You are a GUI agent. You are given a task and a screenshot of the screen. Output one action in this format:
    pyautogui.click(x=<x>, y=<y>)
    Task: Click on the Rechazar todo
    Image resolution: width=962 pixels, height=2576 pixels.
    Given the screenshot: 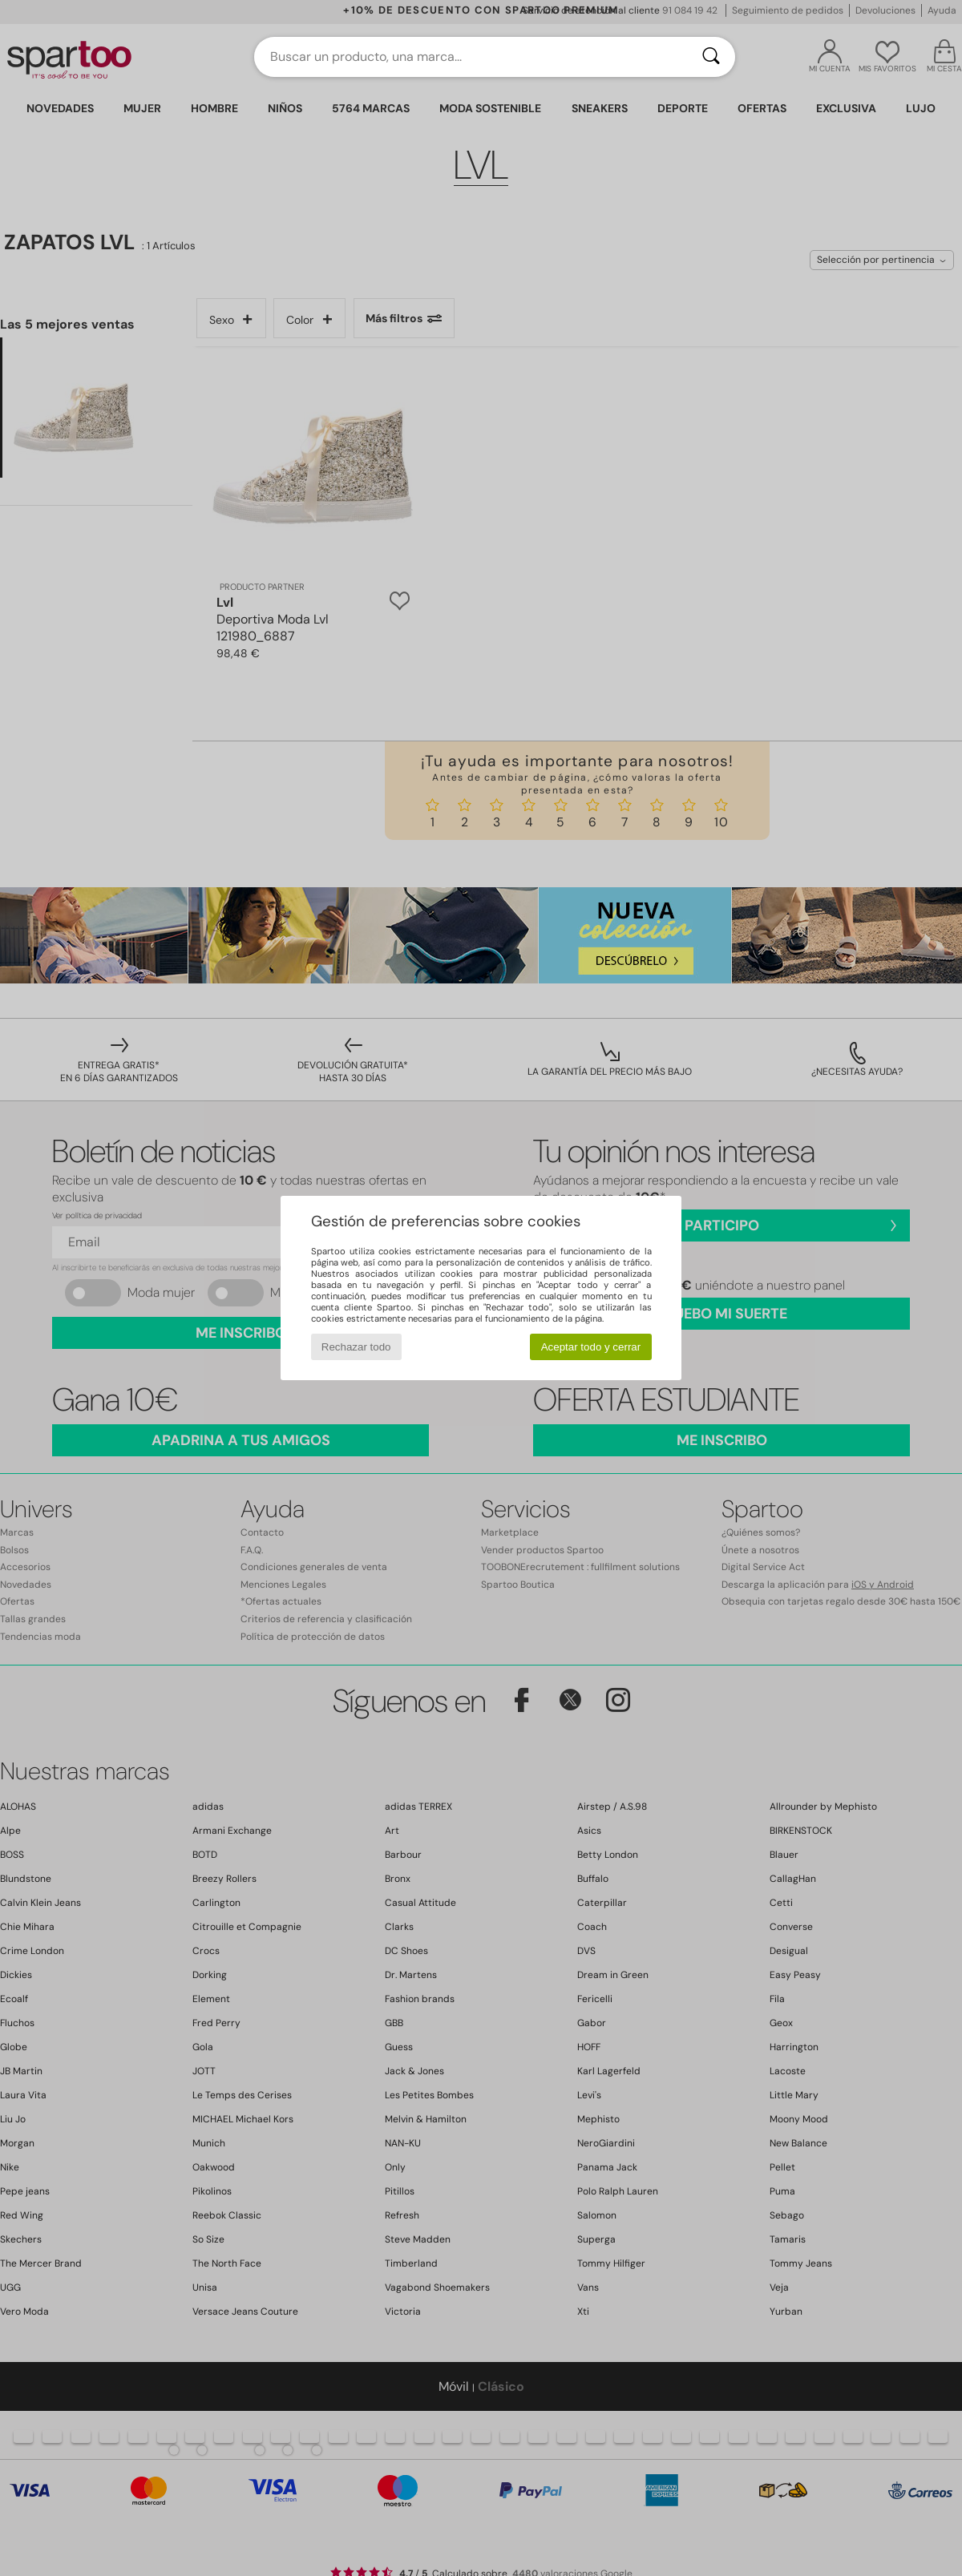 What is the action you would take?
    pyautogui.click(x=356, y=1347)
    